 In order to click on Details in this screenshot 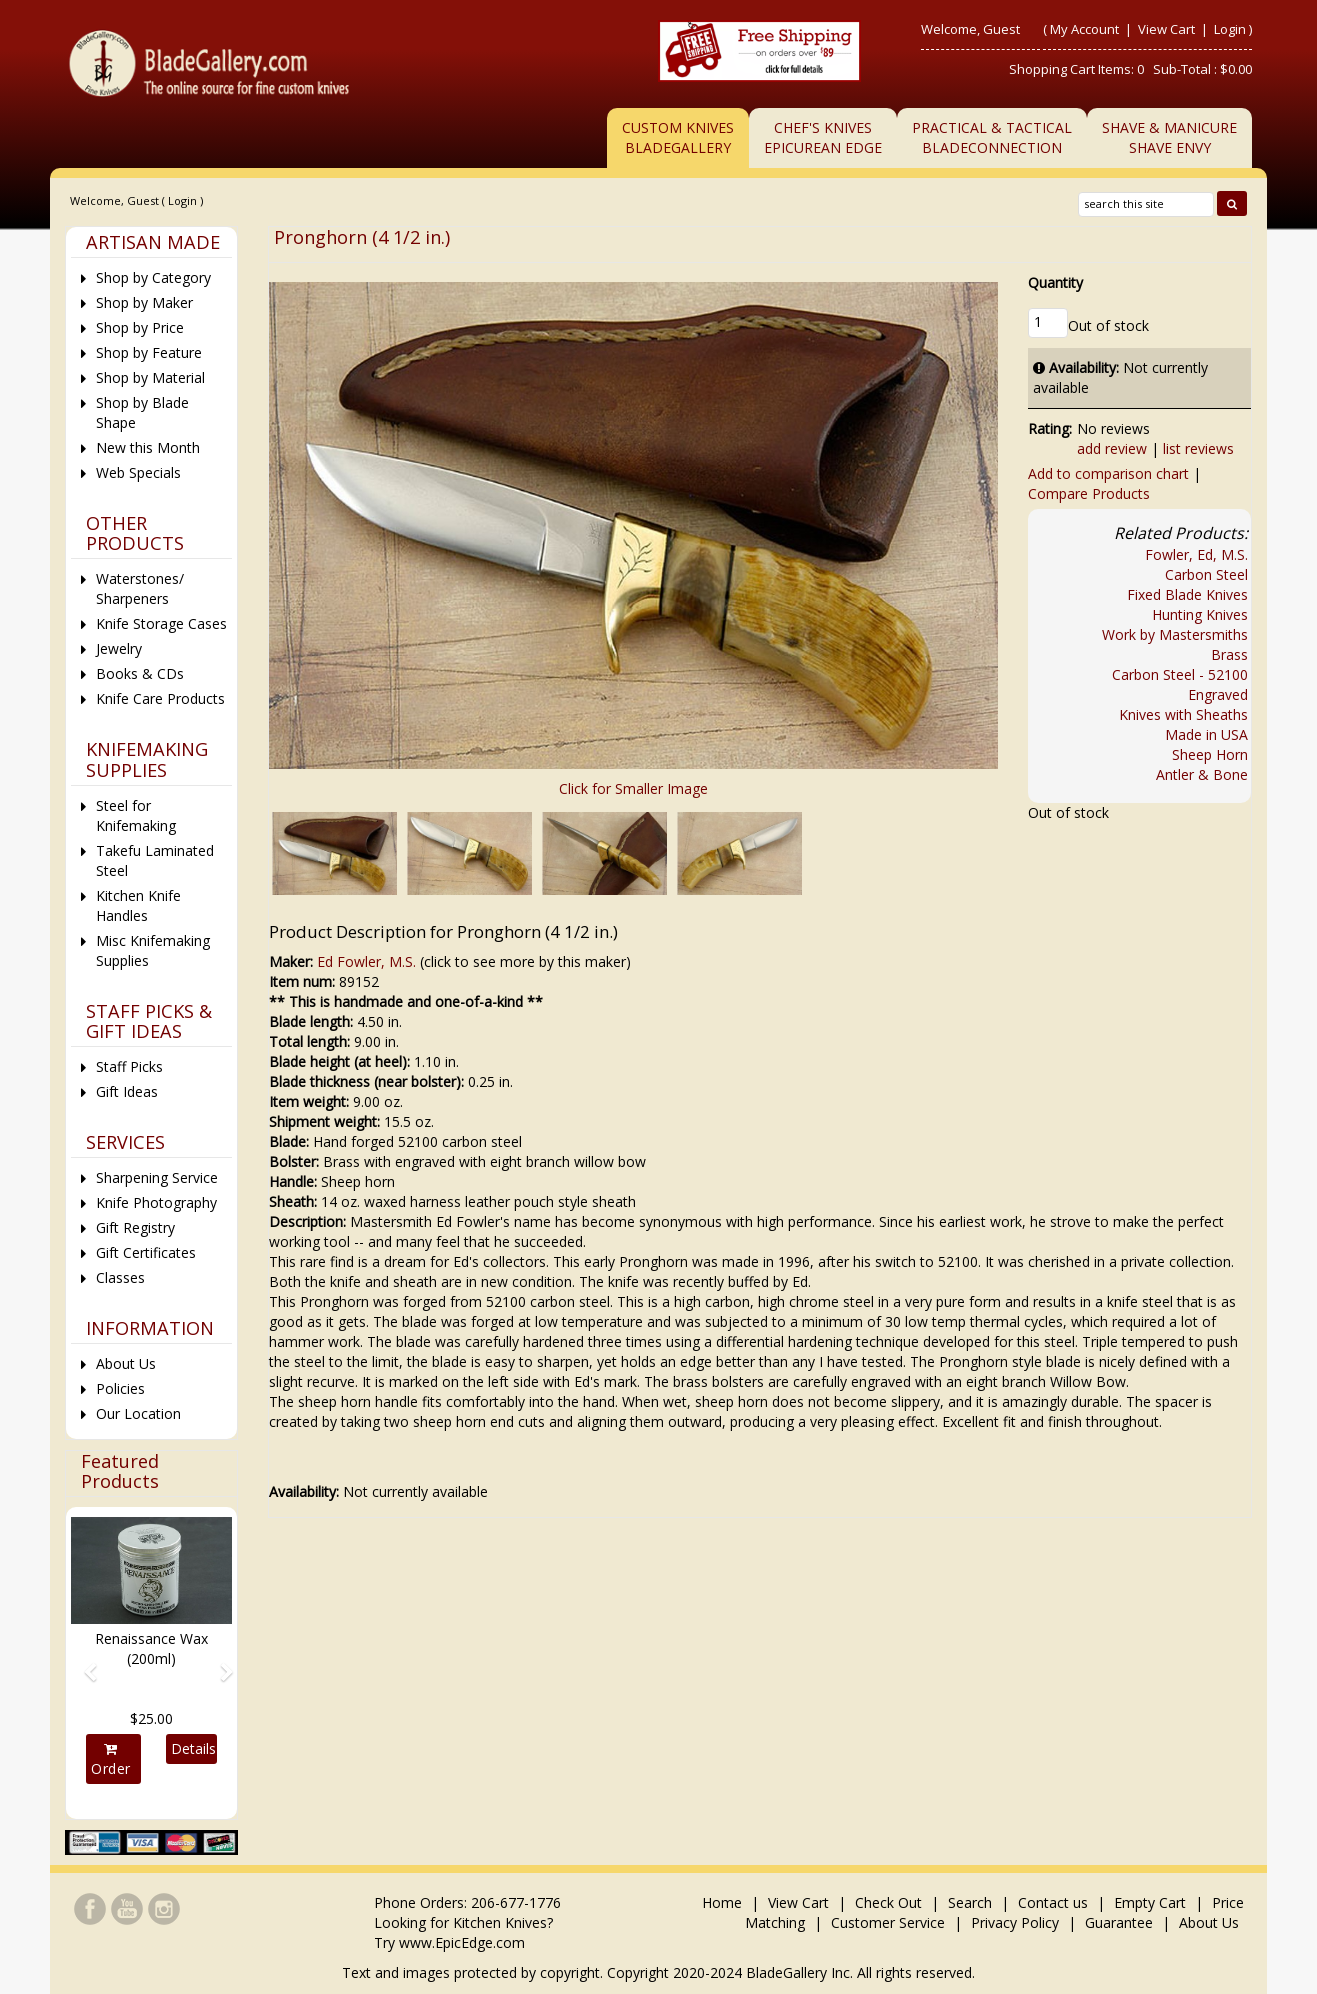, I will do `click(193, 1748)`.